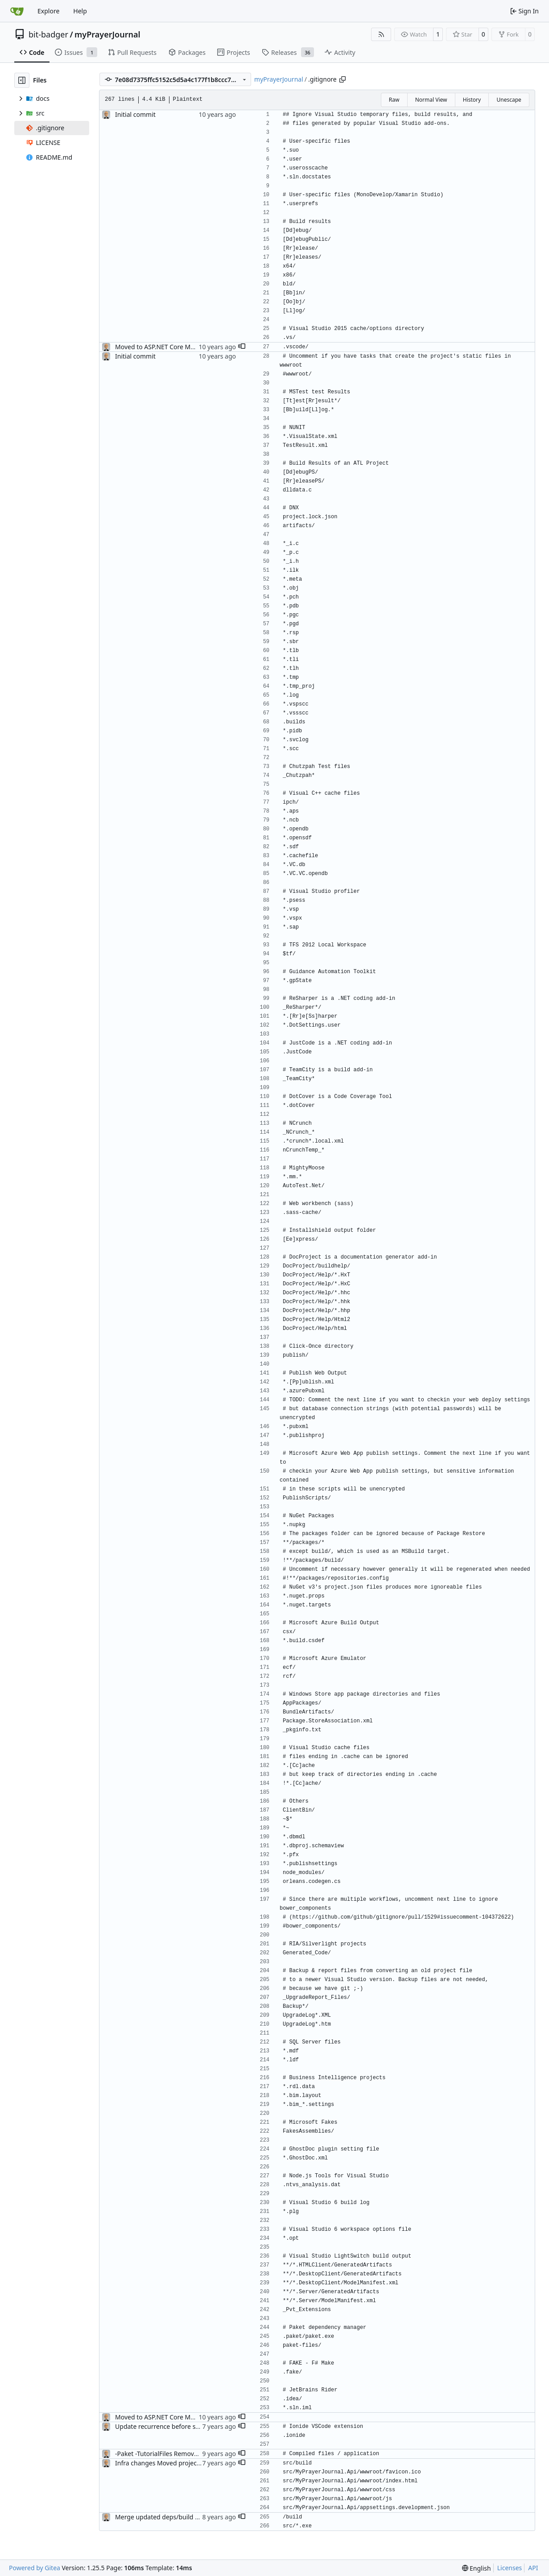  What do you see at coordinates (508, 99) in the screenshot?
I see `Unescape` at bounding box center [508, 99].